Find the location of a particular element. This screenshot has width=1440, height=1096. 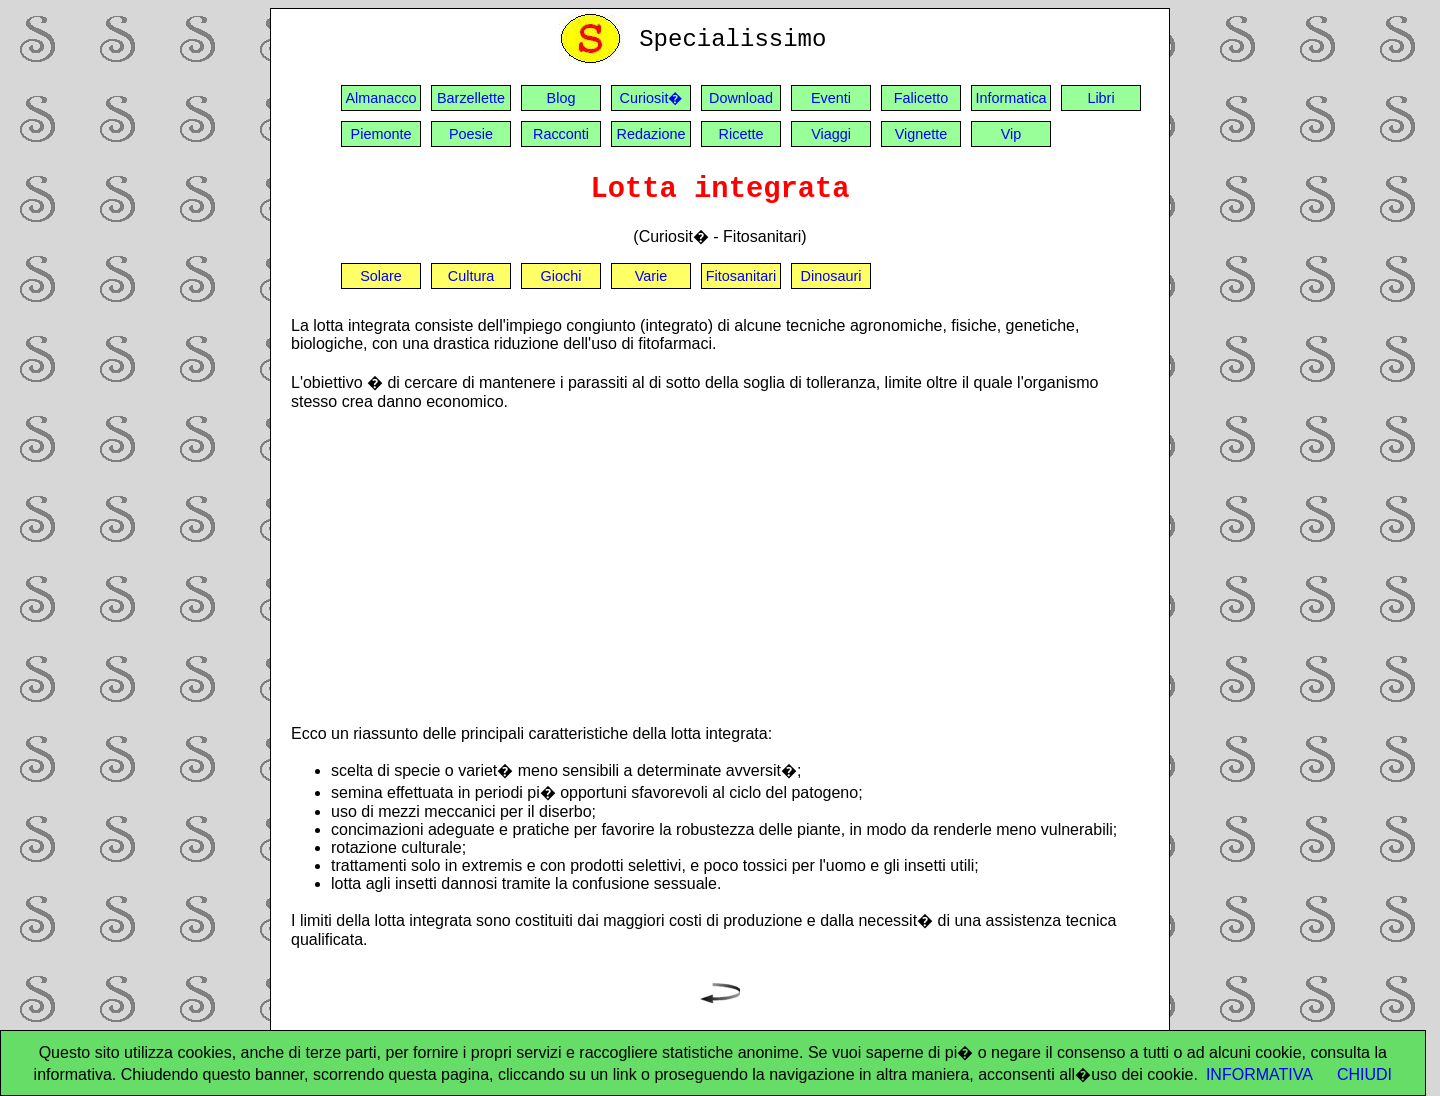

Barzellette is located at coordinates (471, 98).